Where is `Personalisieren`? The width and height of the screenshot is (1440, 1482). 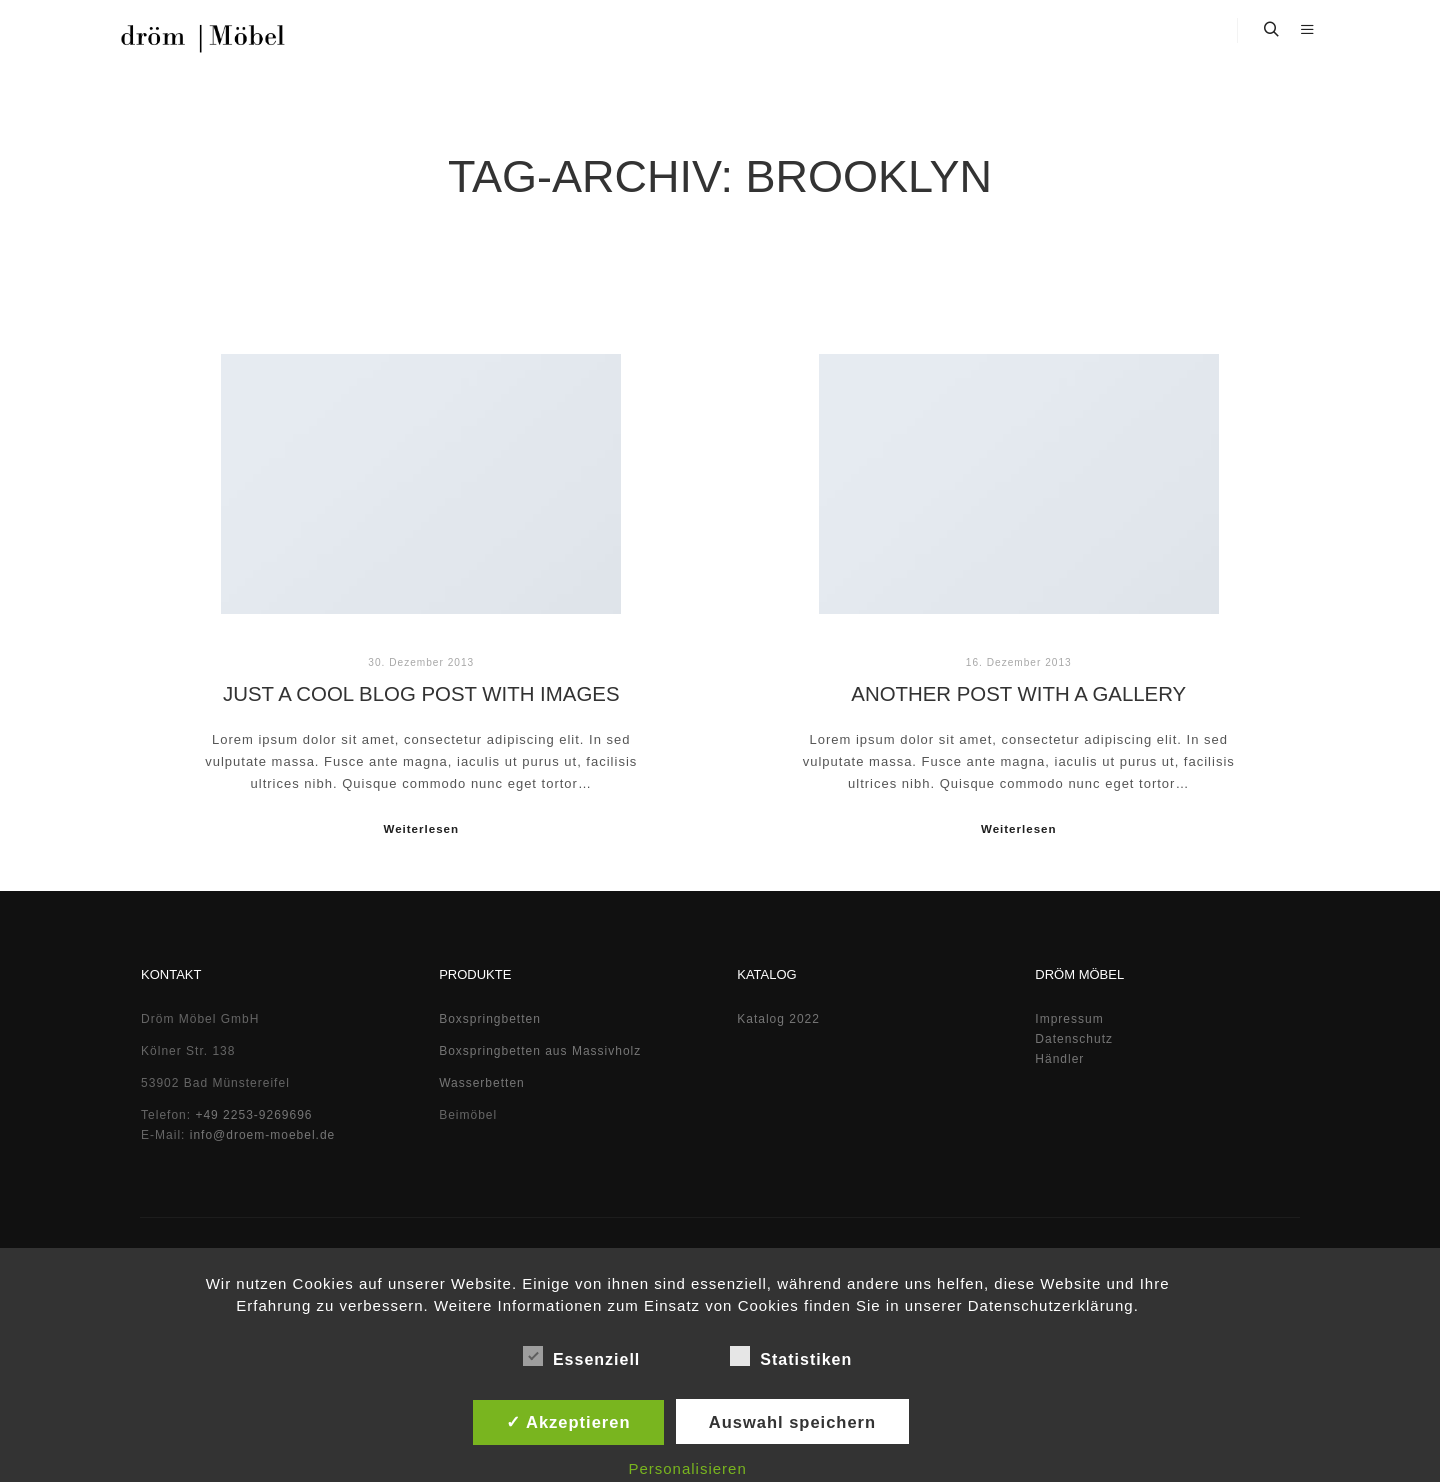 Personalisieren is located at coordinates (687, 1468).